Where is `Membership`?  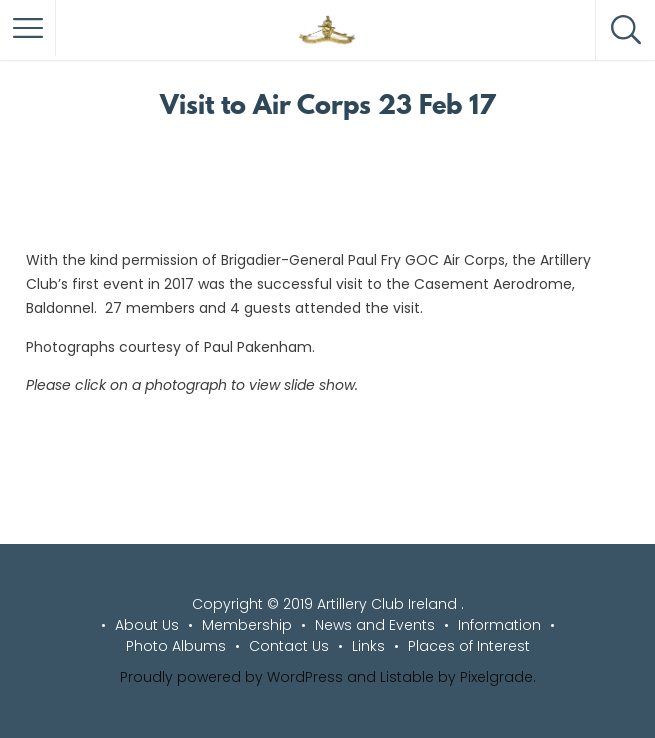
Membership is located at coordinates (247, 625).